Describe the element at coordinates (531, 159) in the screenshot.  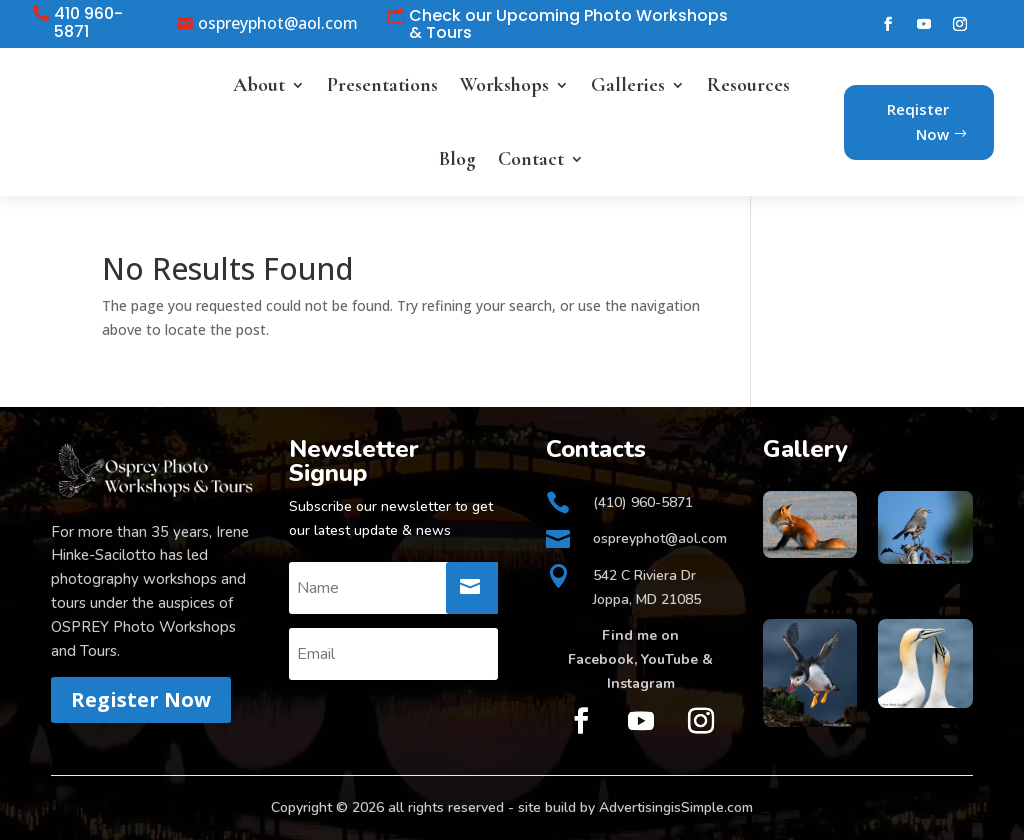
I see `Contact` at that location.